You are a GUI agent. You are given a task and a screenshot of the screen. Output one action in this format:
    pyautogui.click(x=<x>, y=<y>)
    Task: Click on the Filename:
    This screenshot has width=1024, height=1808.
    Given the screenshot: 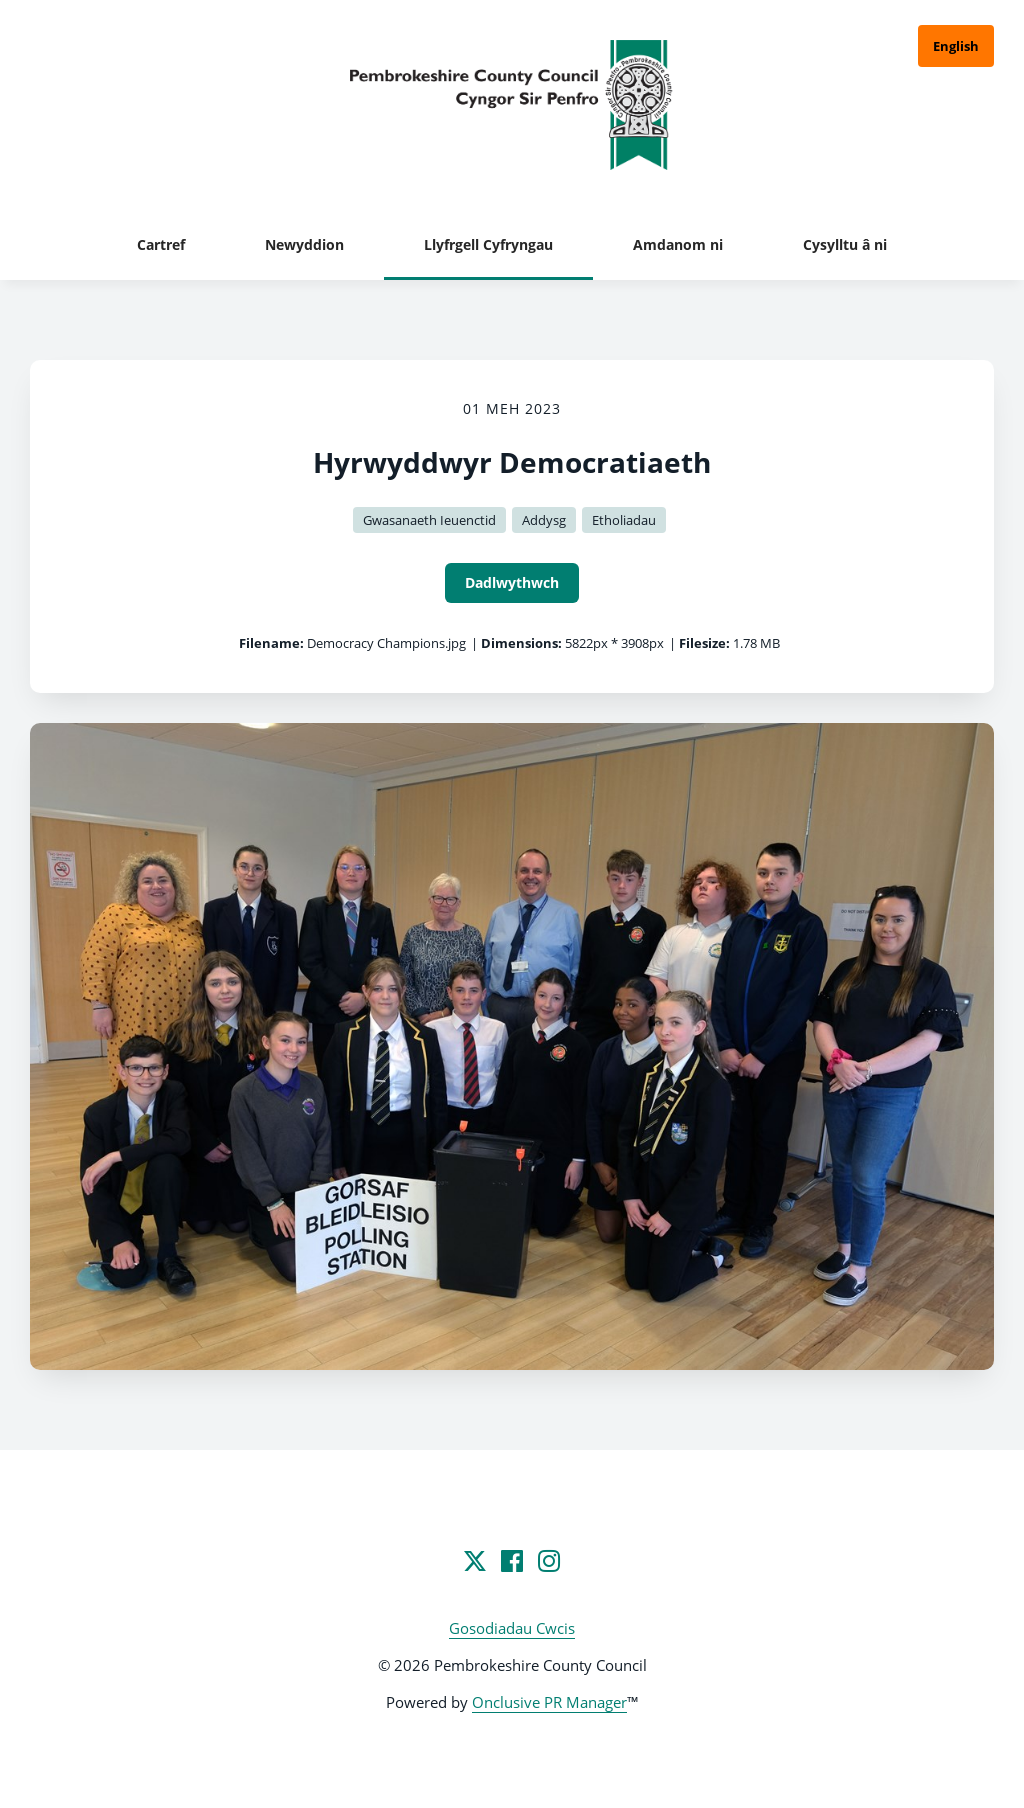 What is the action you would take?
    pyautogui.click(x=271, y=643)
    